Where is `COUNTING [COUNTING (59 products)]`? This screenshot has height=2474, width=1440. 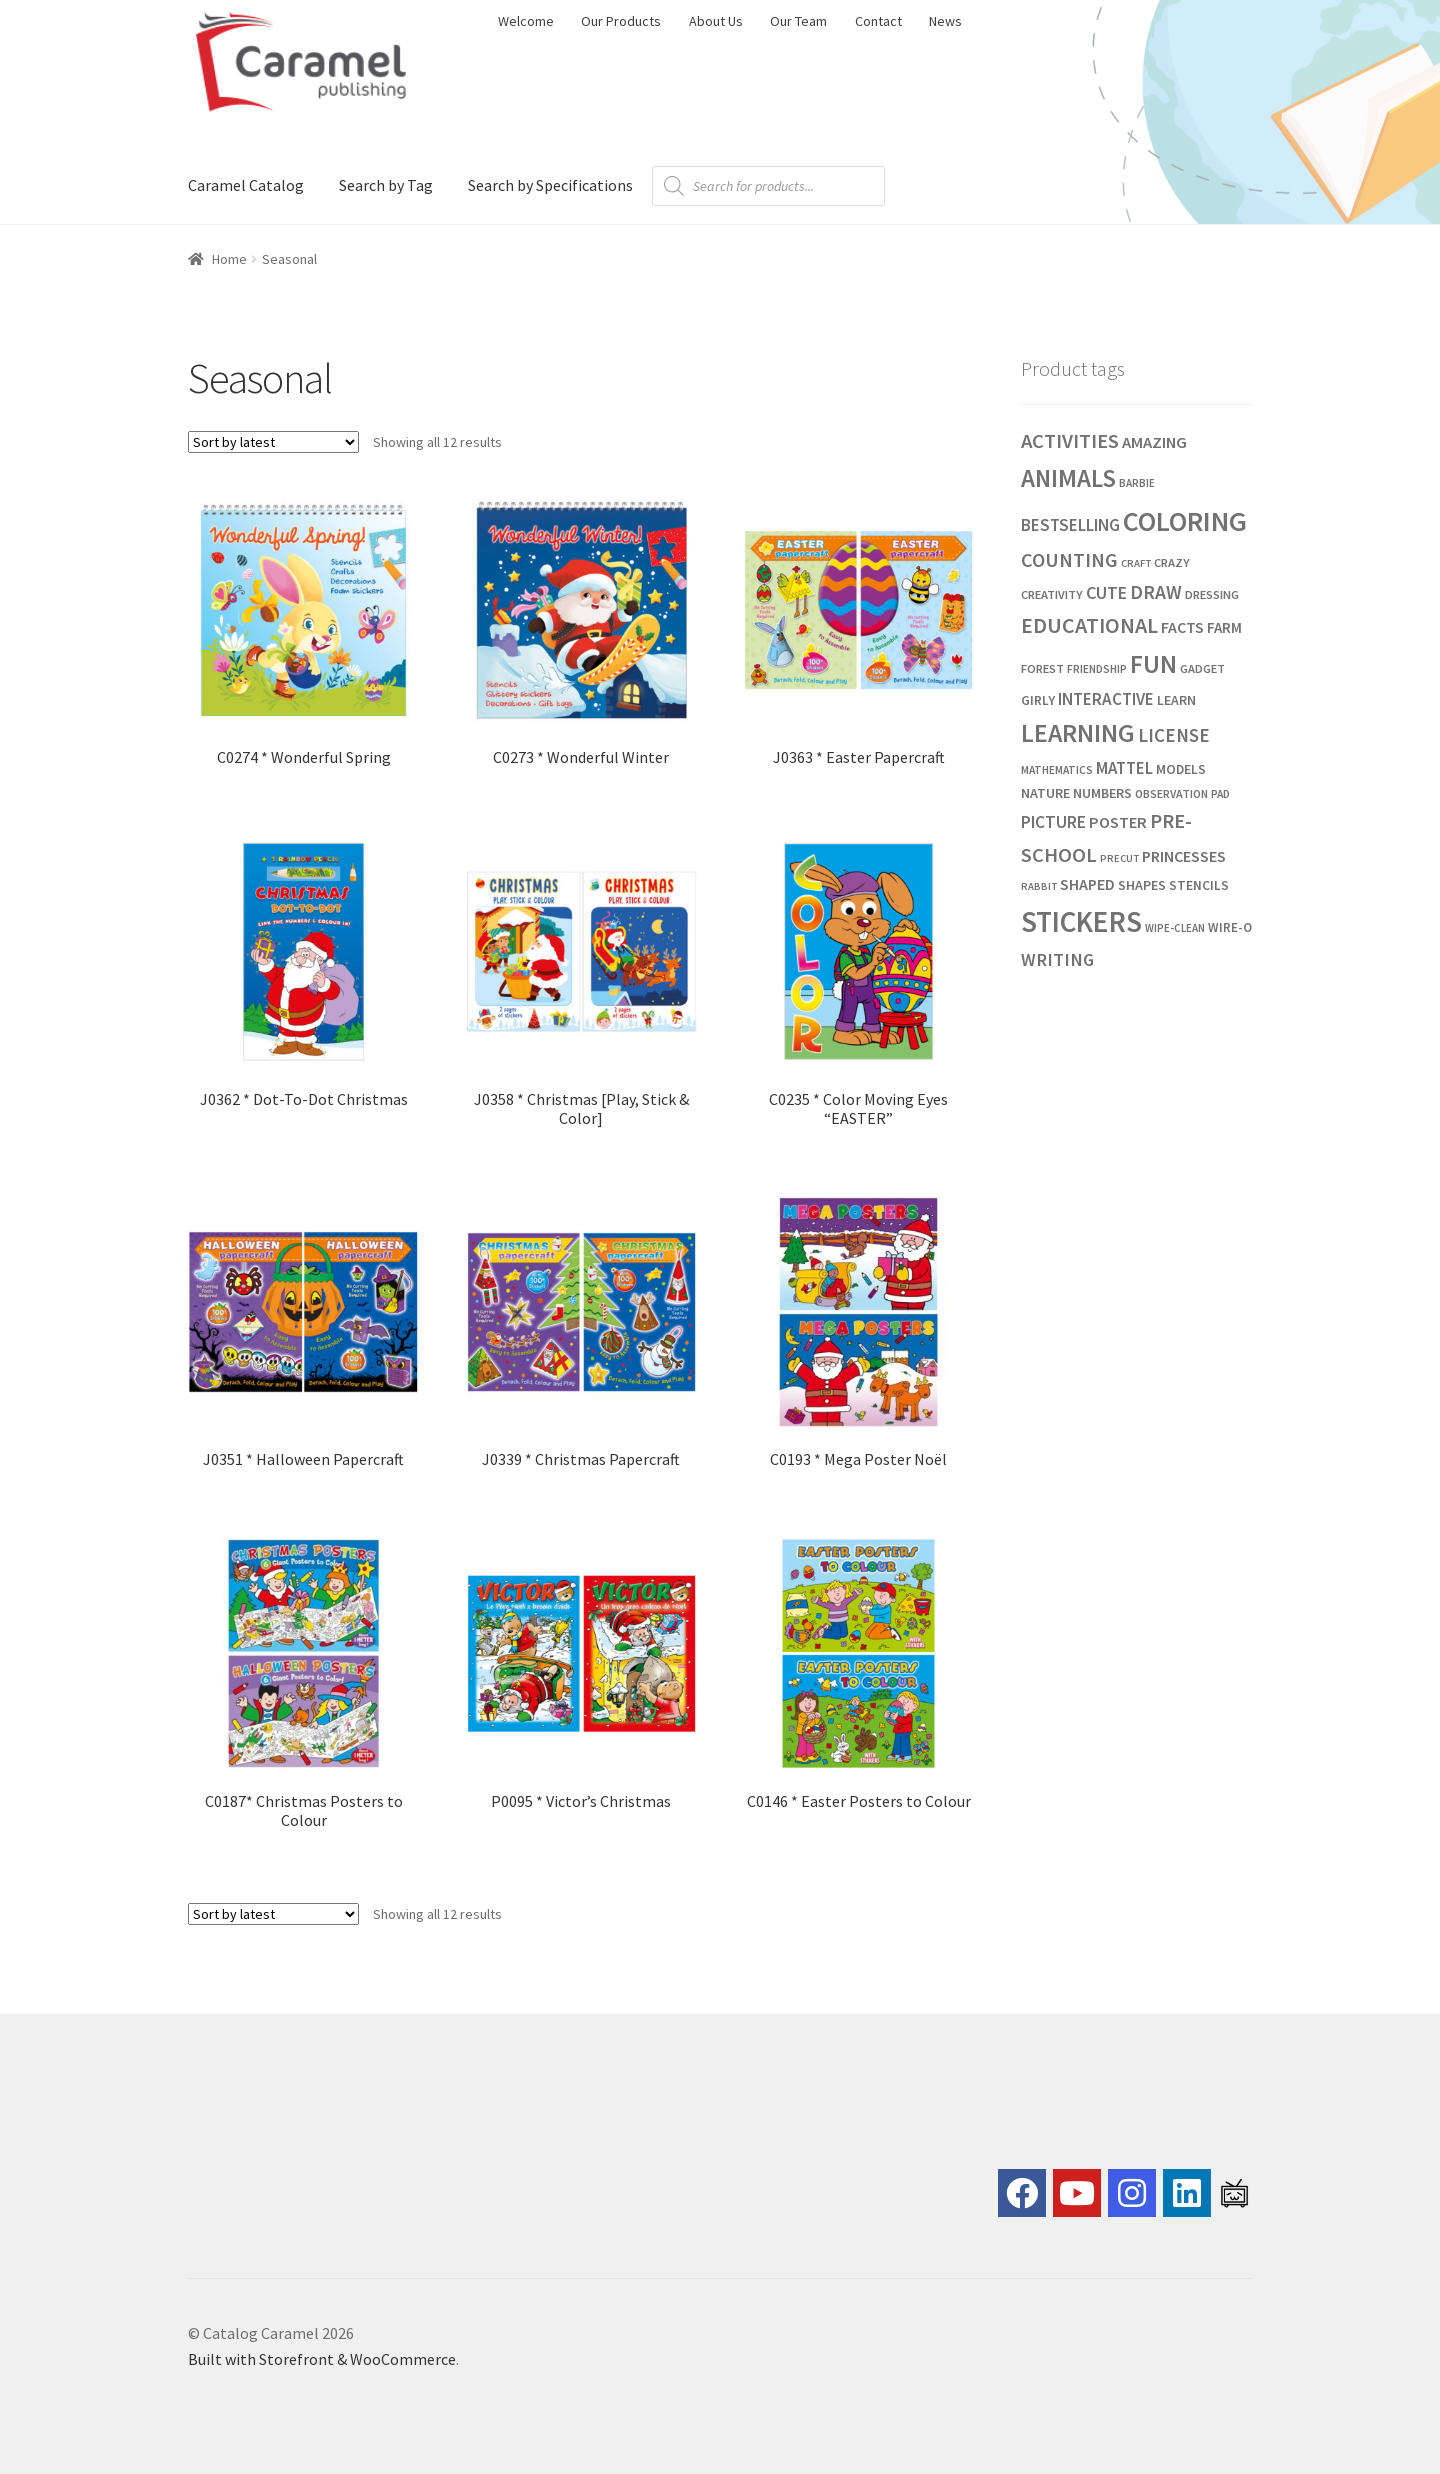
COUNTING [COUNTING (59 products)] is located at coordinates (1069, 559).